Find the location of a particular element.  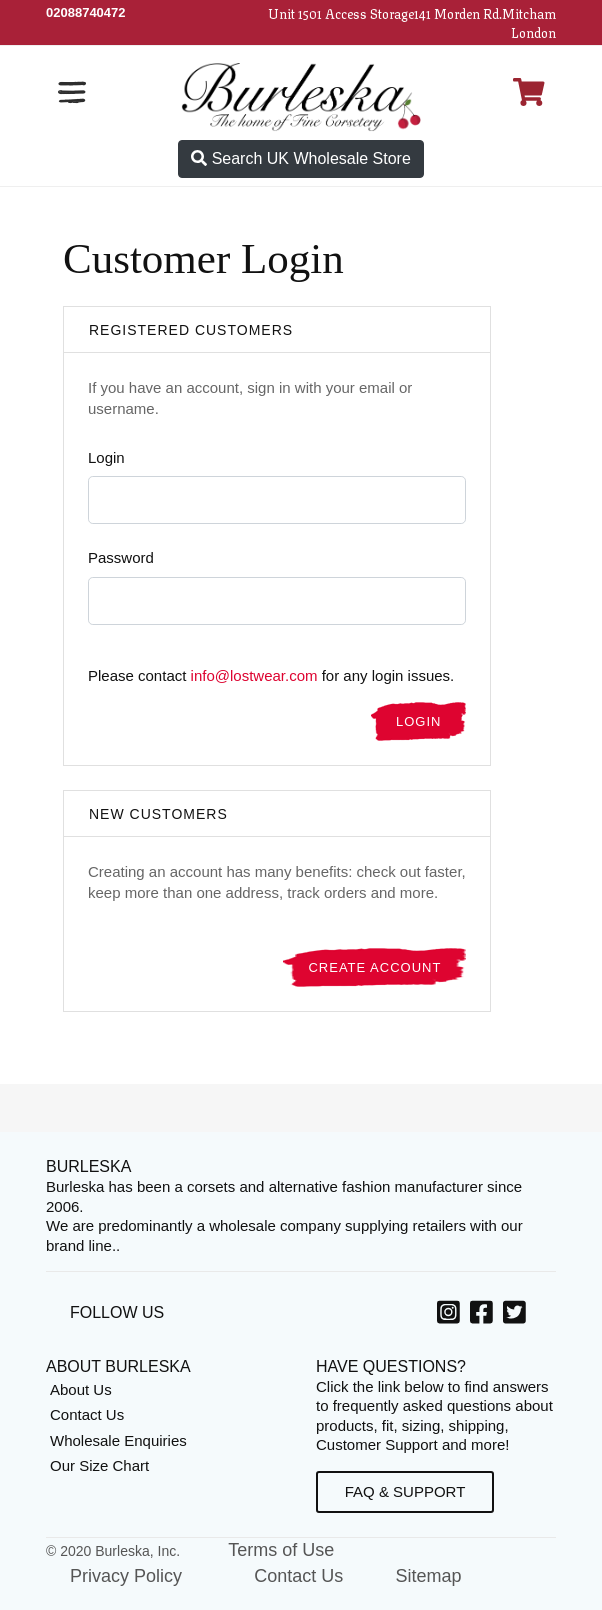

About Us is located at coordinates (81, 1389).